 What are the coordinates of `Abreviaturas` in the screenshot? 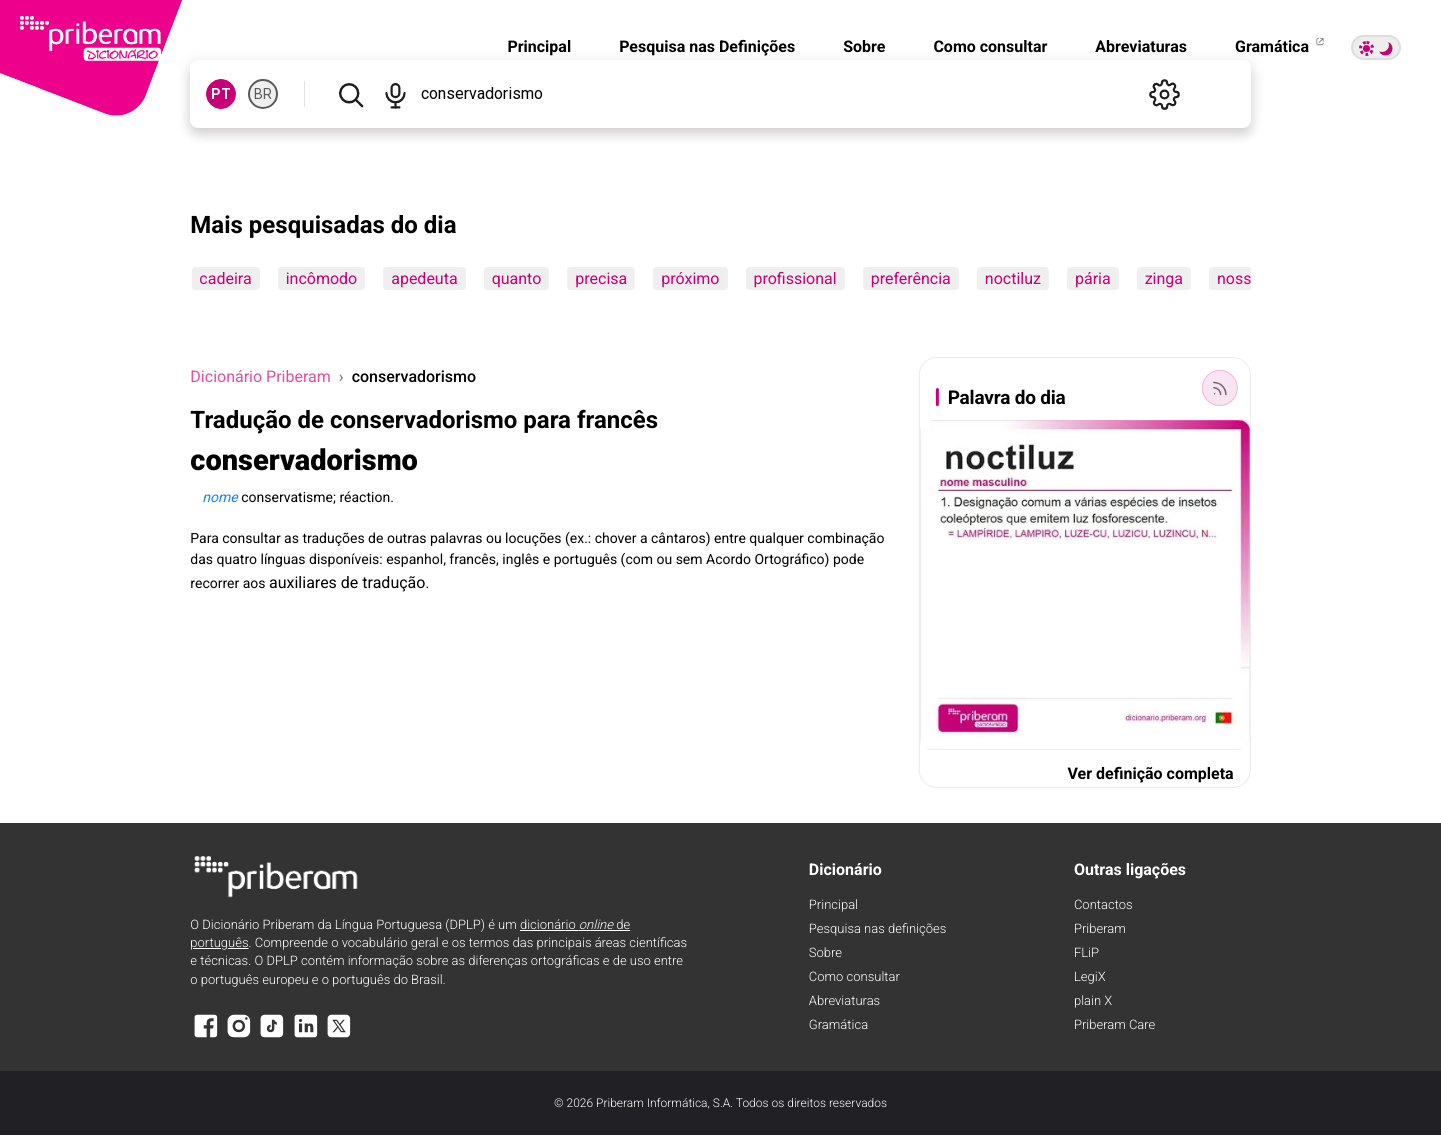 It's located at (1141, 46).